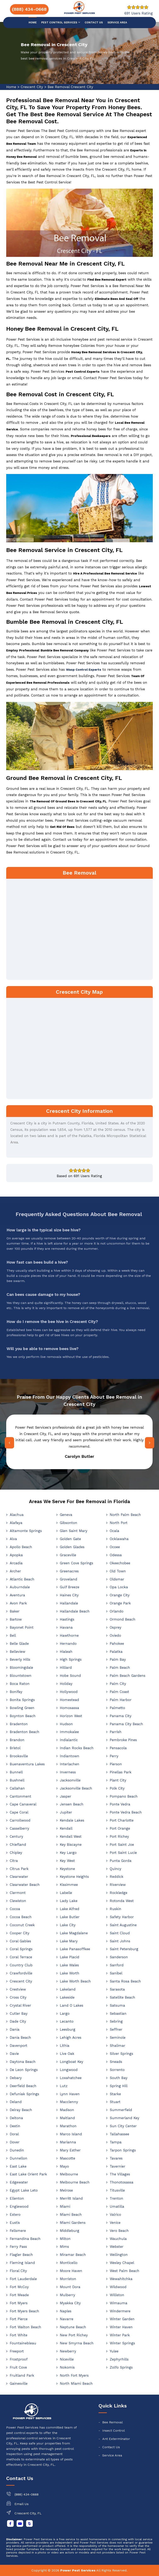 This screenshot has height=2576, width=159. What do you see at coordinates (18, 1997) in the screenshot?
I see `Cross City` at bounding box center [18, 1997].